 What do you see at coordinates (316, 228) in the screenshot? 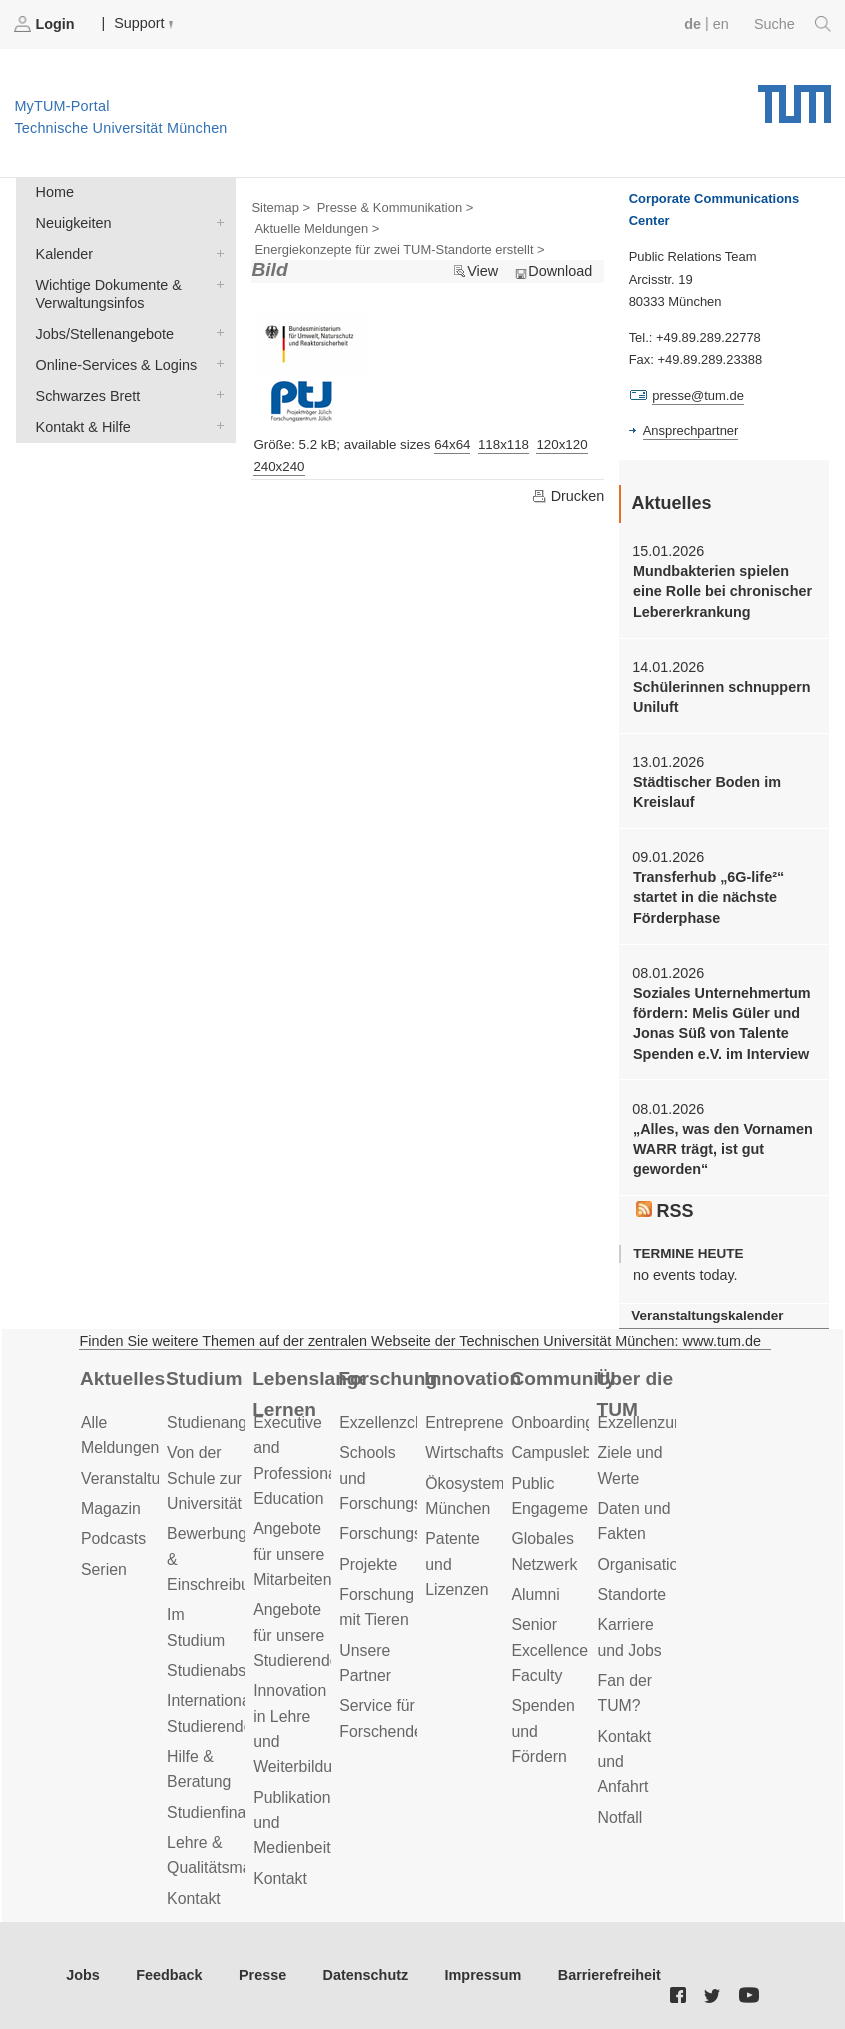
I see `Aktuelle Meldungen >` at bounding box center [316, 228].